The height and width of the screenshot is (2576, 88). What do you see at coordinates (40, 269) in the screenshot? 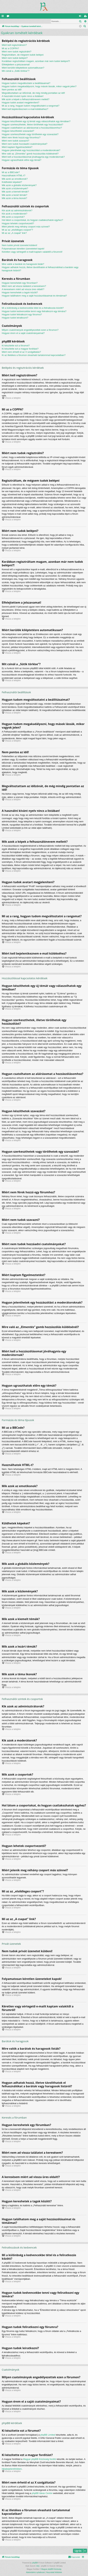
I see `Hogyan adhatok hozzá, illetve távolíthatok el felhasználókat a barátok vagy haragosok listáról?` at bounding box center [40, 269].